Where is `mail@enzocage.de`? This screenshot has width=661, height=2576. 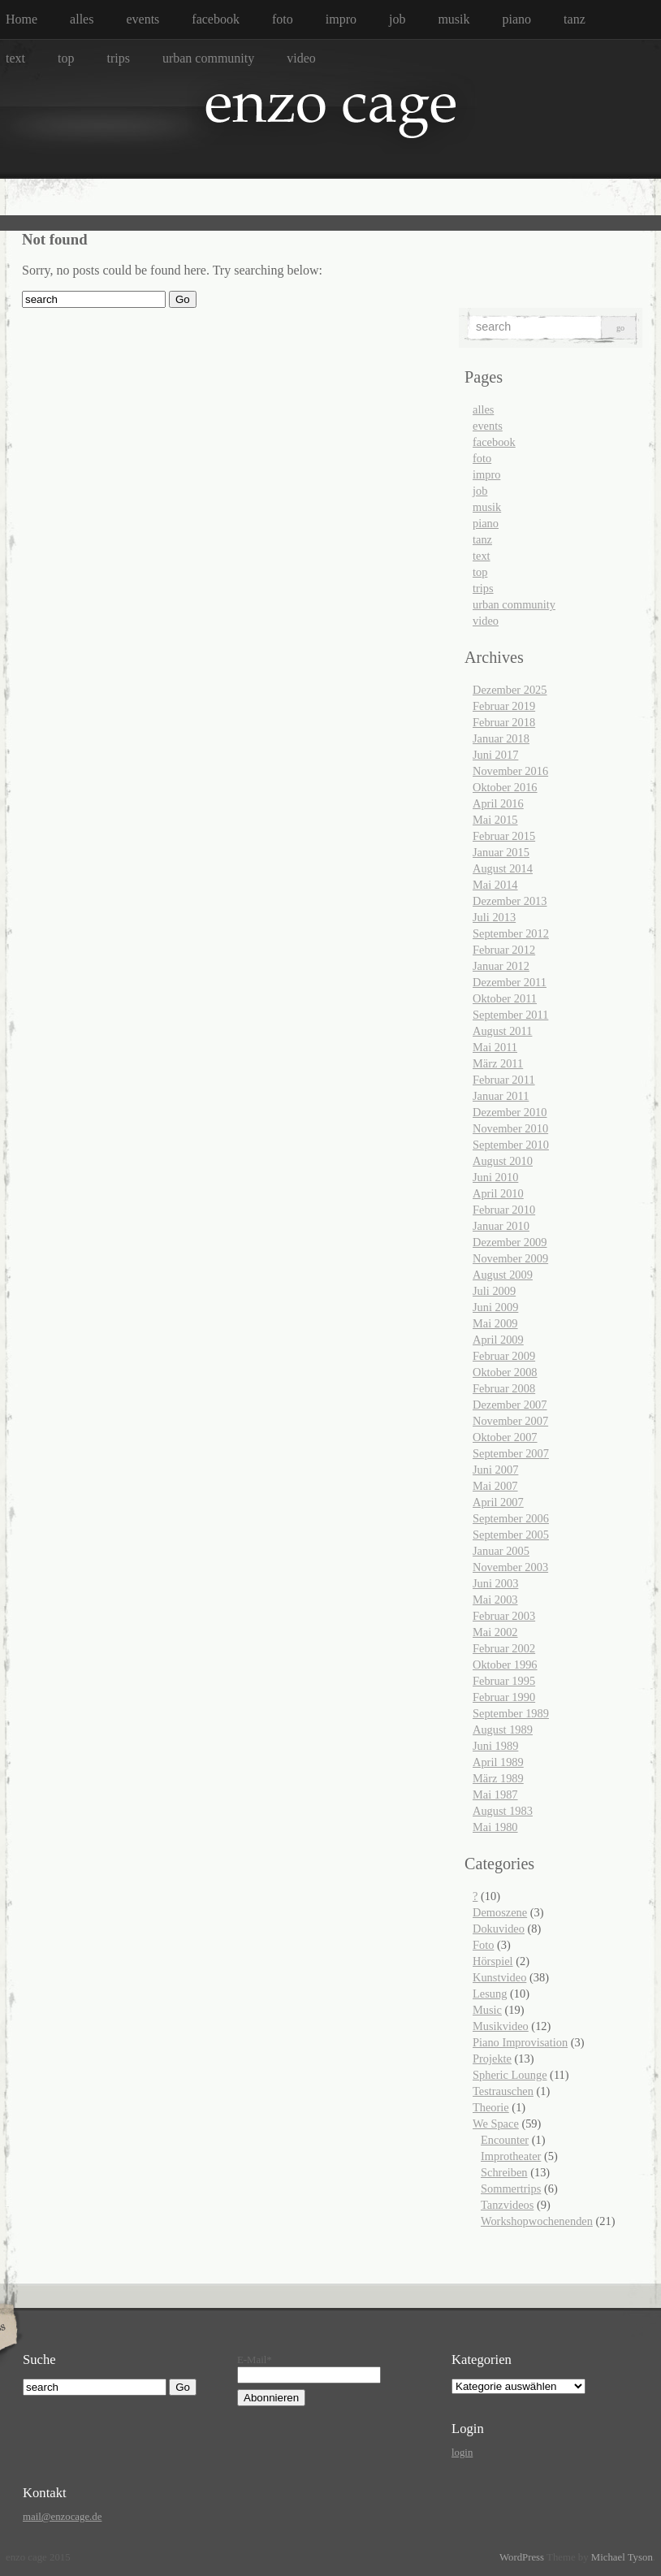 mail@enzocage.de is located at coordinates (62, 2516).